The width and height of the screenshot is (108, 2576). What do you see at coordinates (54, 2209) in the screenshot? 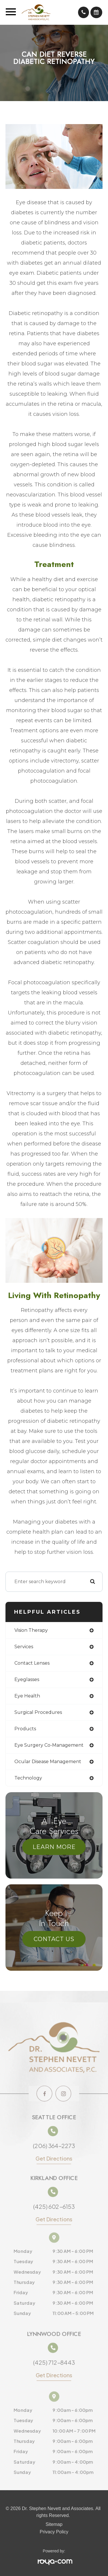
I see `(425) 602-6153` at bounding box center [54, 2209].